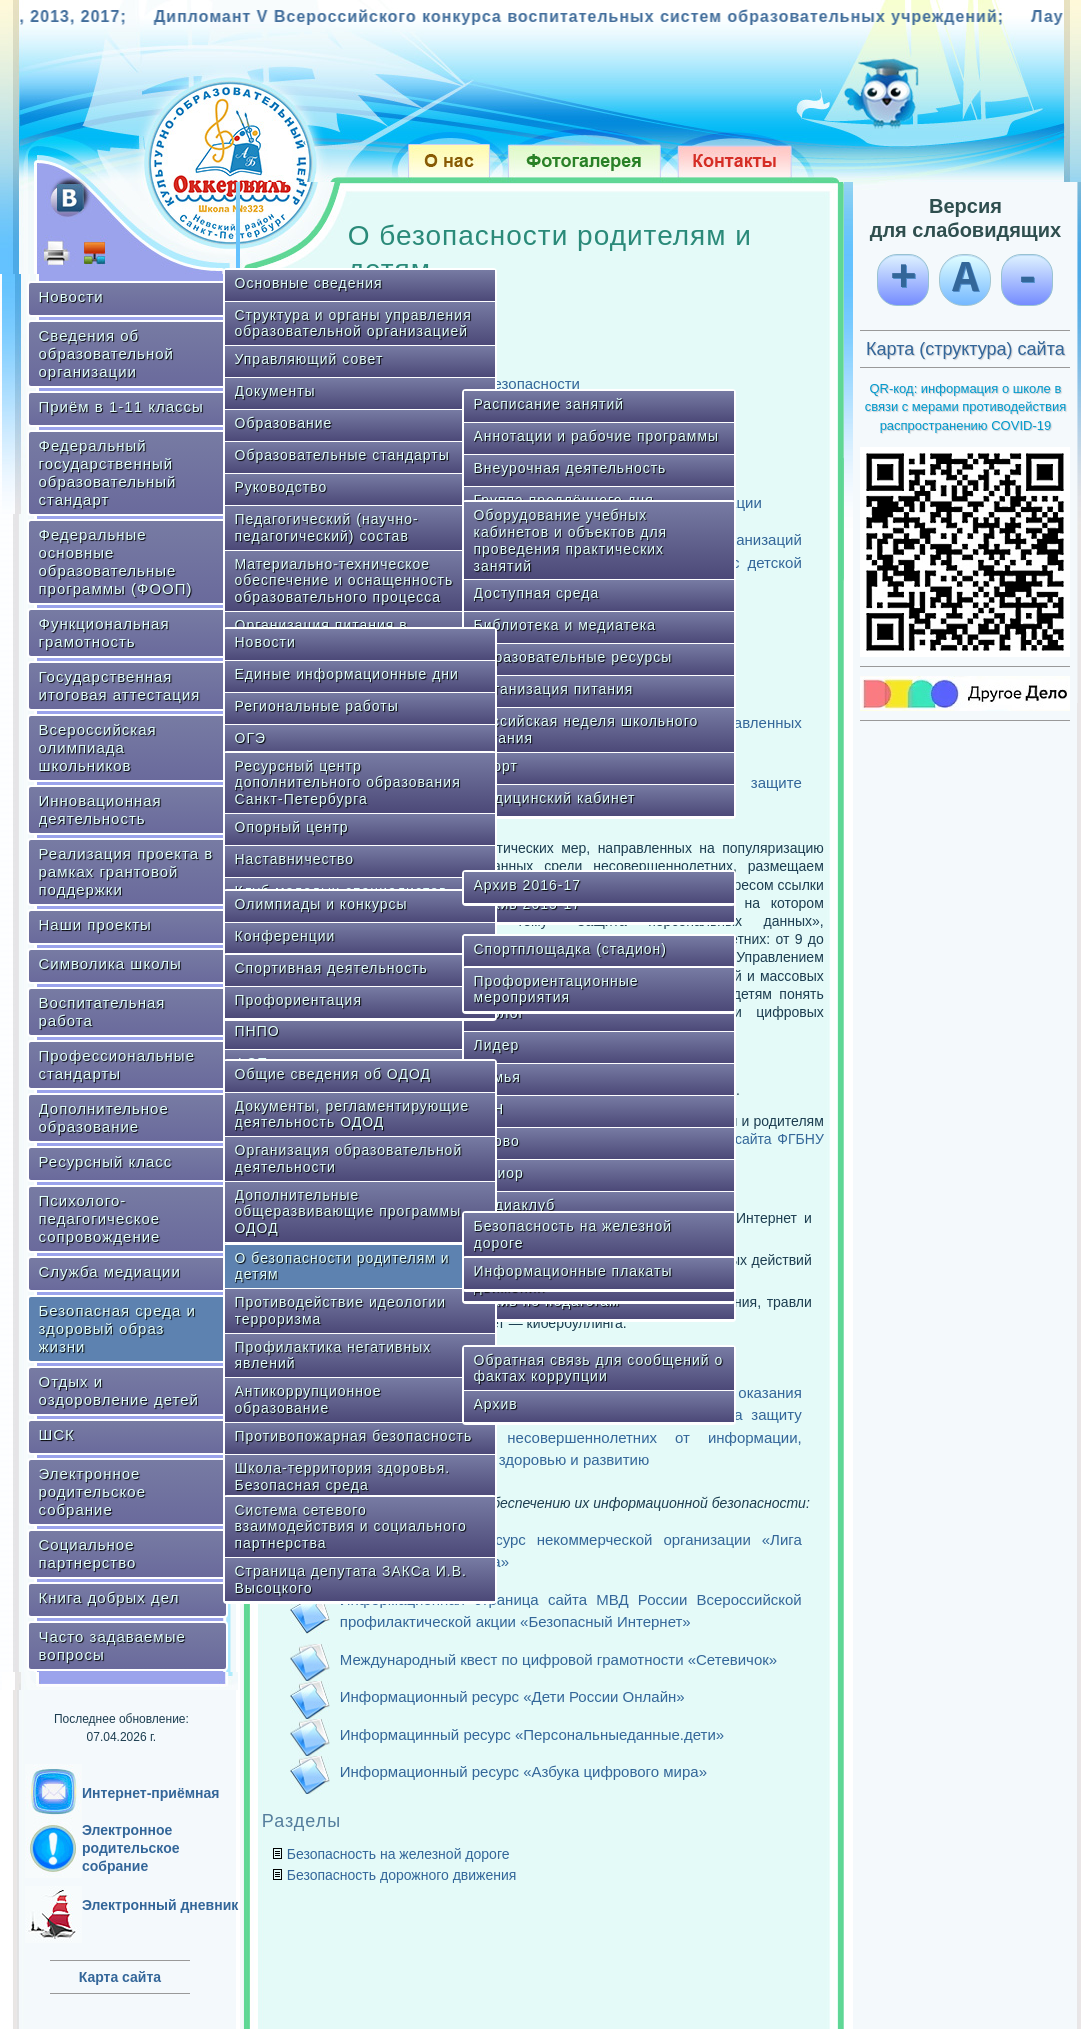  Describe the element at coordinates (352, 1114) in the screenshot. I see `Документы, регламентирующие деятельность ОДОД` at that location.